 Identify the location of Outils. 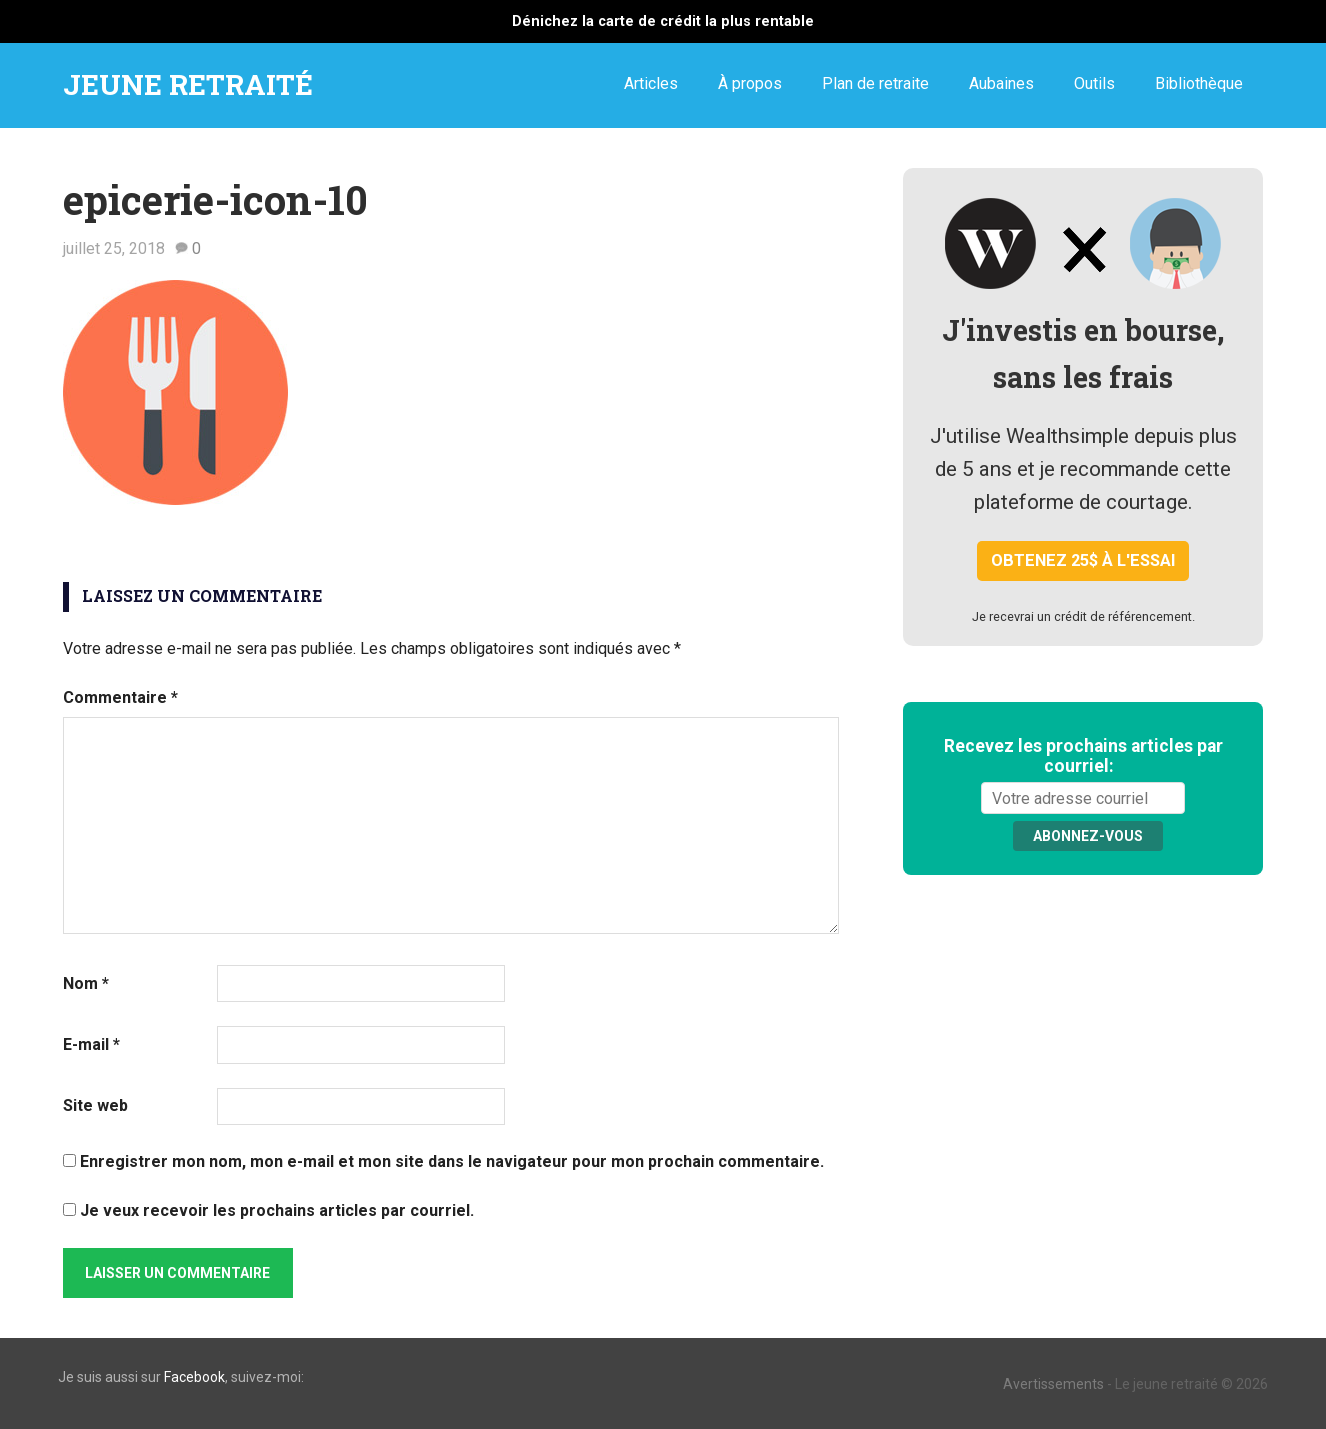
(1094, 83).